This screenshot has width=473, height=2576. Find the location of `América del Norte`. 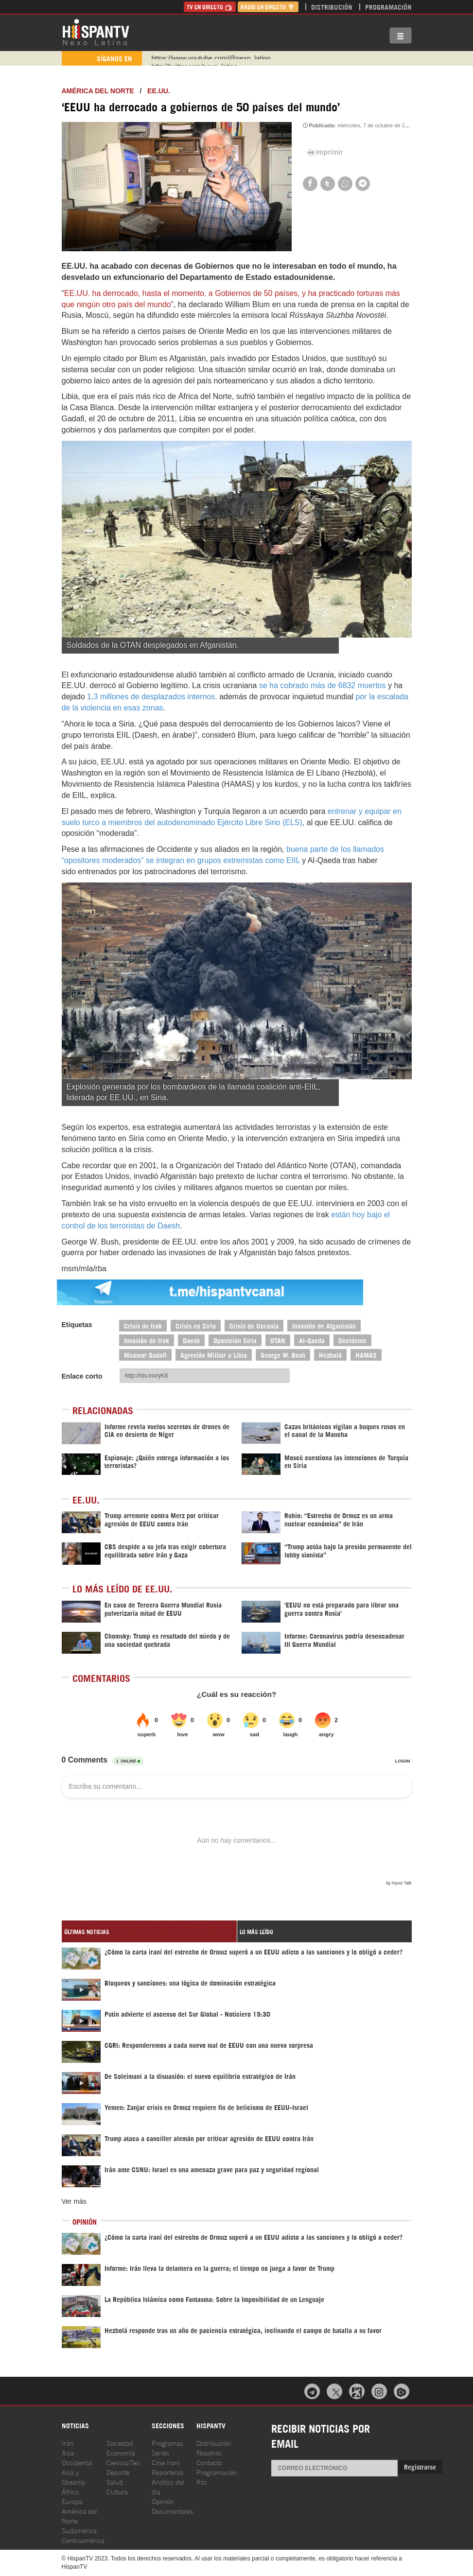

América del Norte is located at coordinates (98, 91).